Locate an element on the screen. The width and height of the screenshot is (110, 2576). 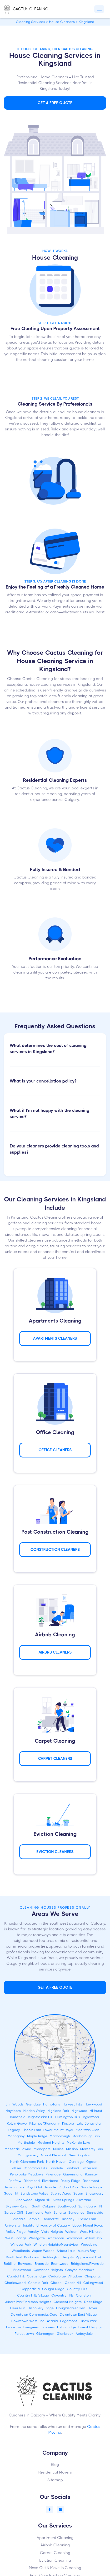
Panorama Hills is located at coordinates (35, 2168).